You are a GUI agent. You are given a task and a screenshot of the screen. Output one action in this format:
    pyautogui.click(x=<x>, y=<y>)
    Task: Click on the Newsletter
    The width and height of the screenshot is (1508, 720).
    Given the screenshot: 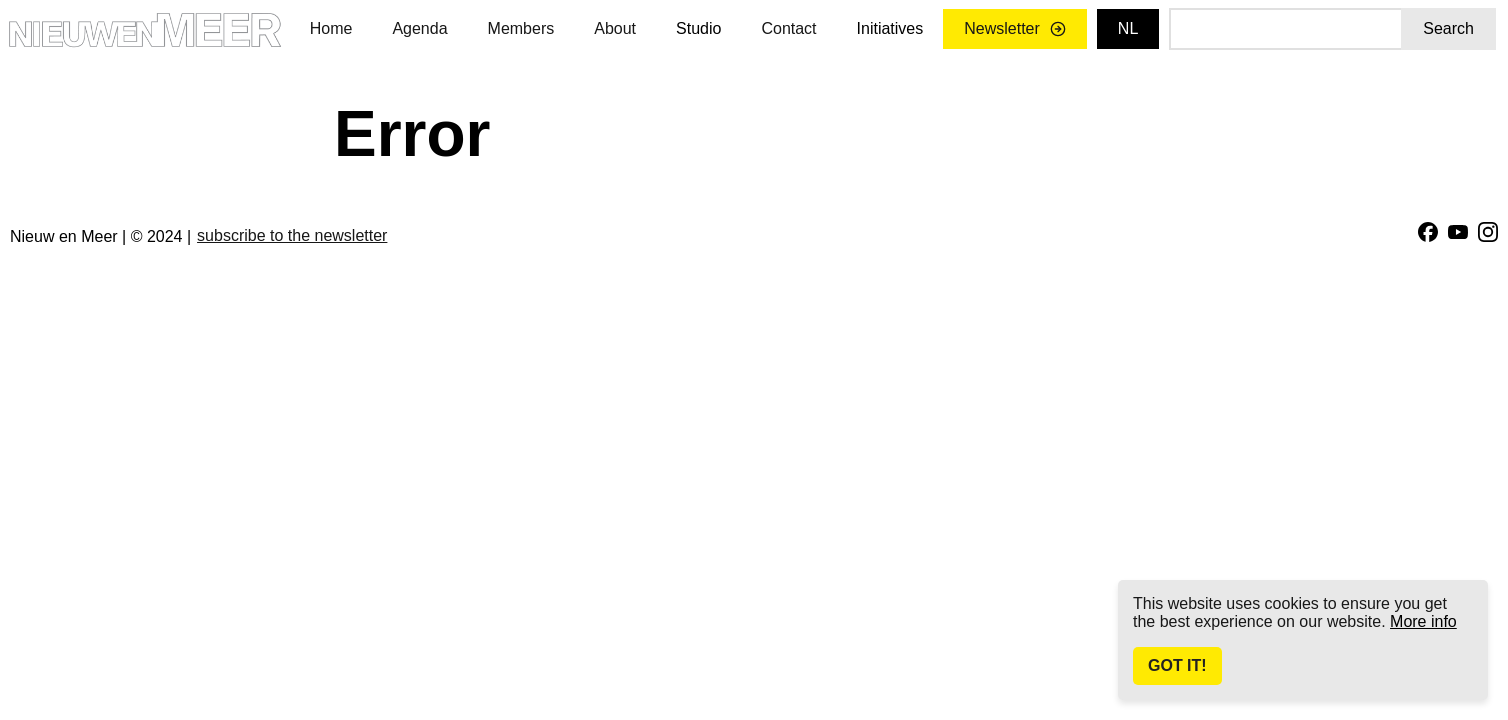 What is the action you would take?
    pyautogui.click(x=1015, y=28)
    